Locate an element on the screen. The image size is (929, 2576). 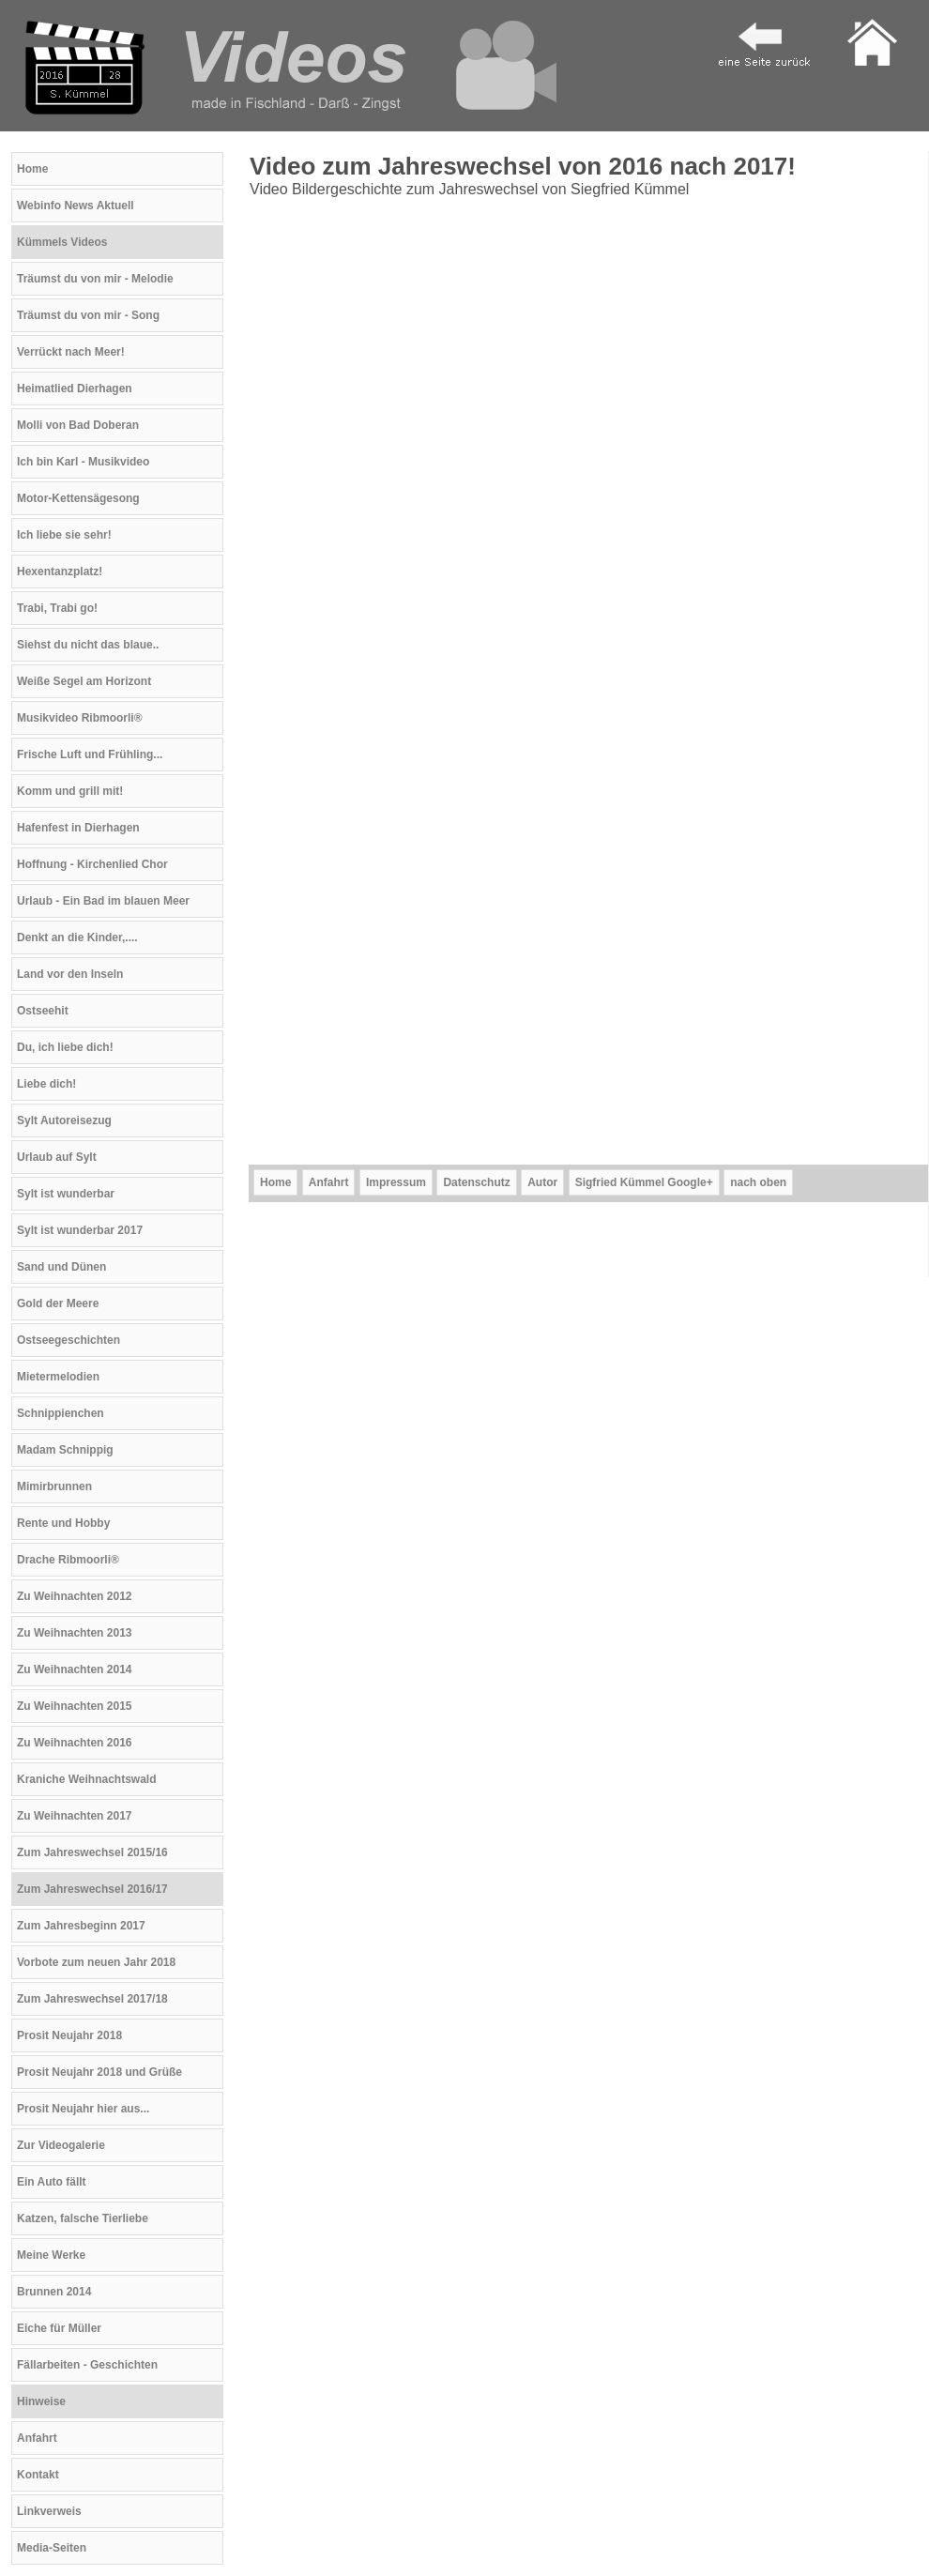
Du, ich liebe dich! is located at coordinates (65, 1047).